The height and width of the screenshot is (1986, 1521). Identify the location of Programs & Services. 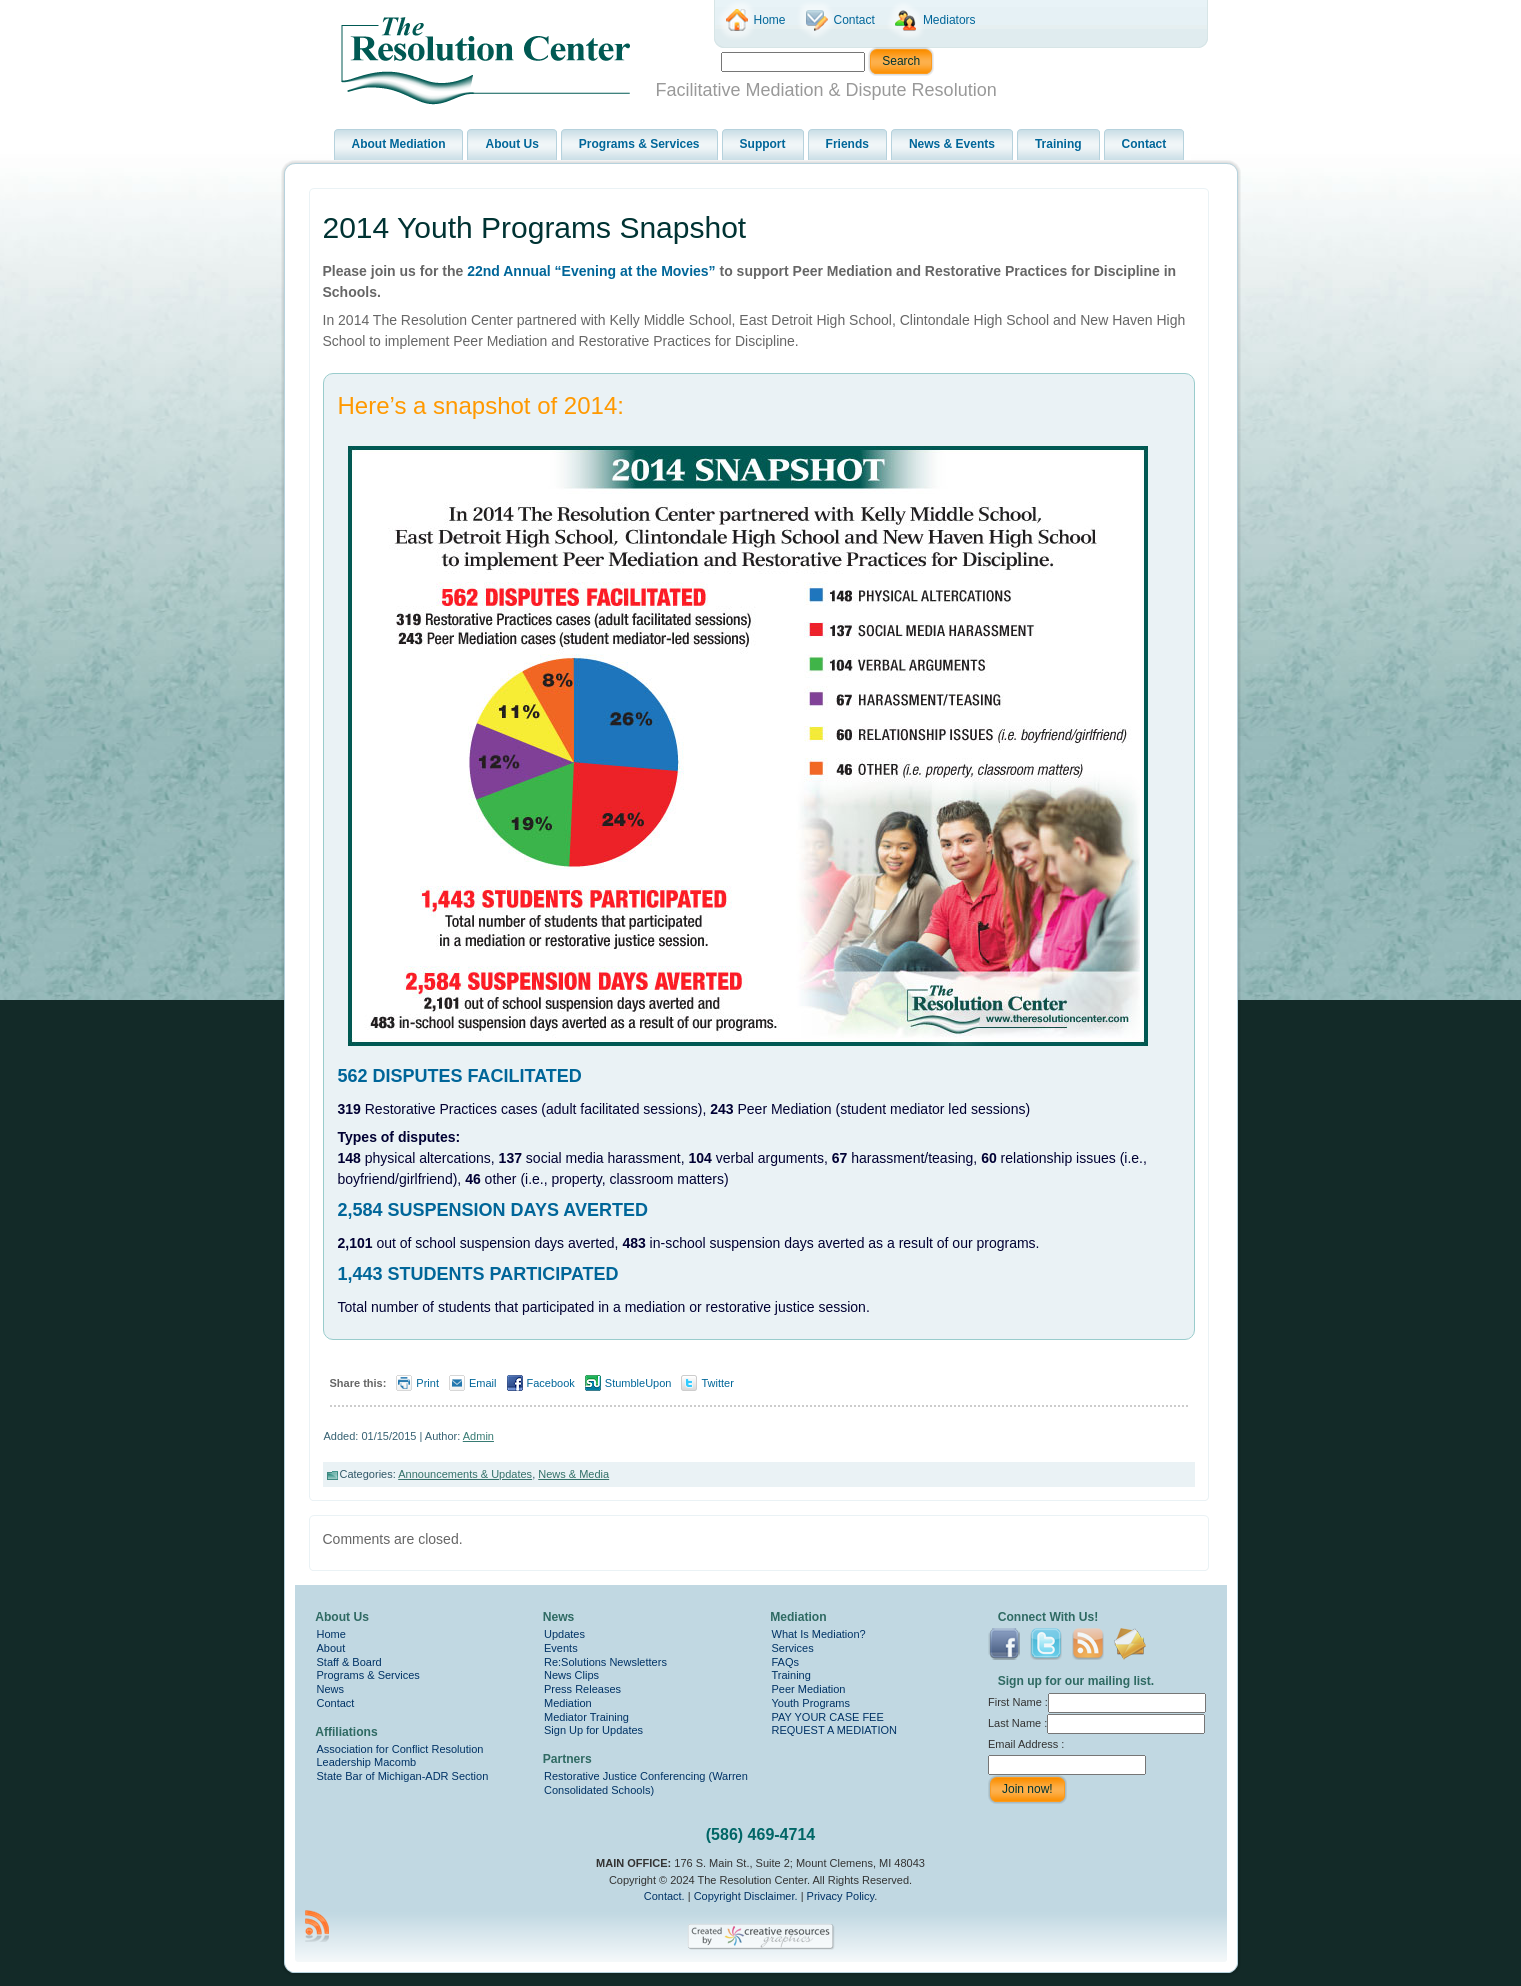
(368, 1675).